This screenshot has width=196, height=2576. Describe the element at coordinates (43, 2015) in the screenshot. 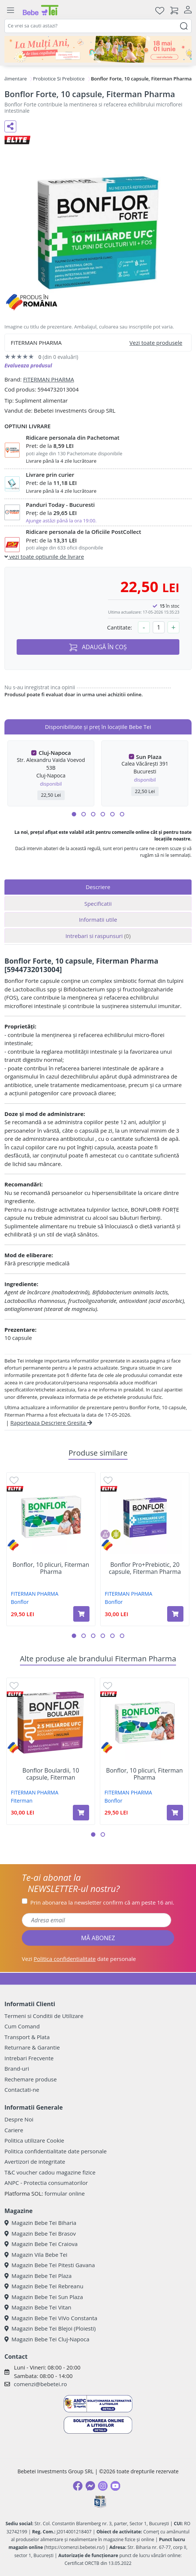

I see `Termeni si Conditii de Utilizare` at that location.